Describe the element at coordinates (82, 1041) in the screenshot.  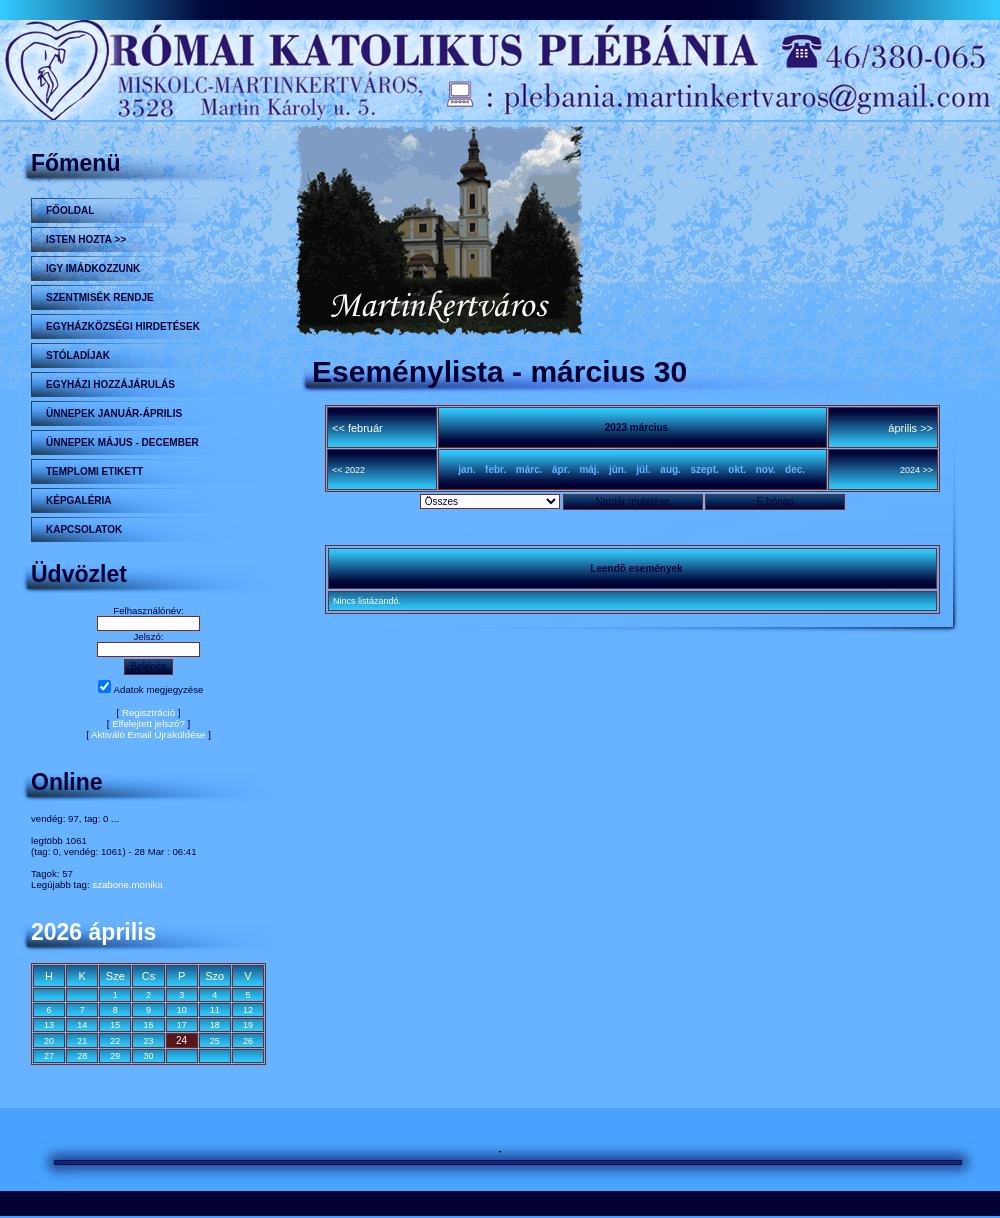
I see `21` at that location.